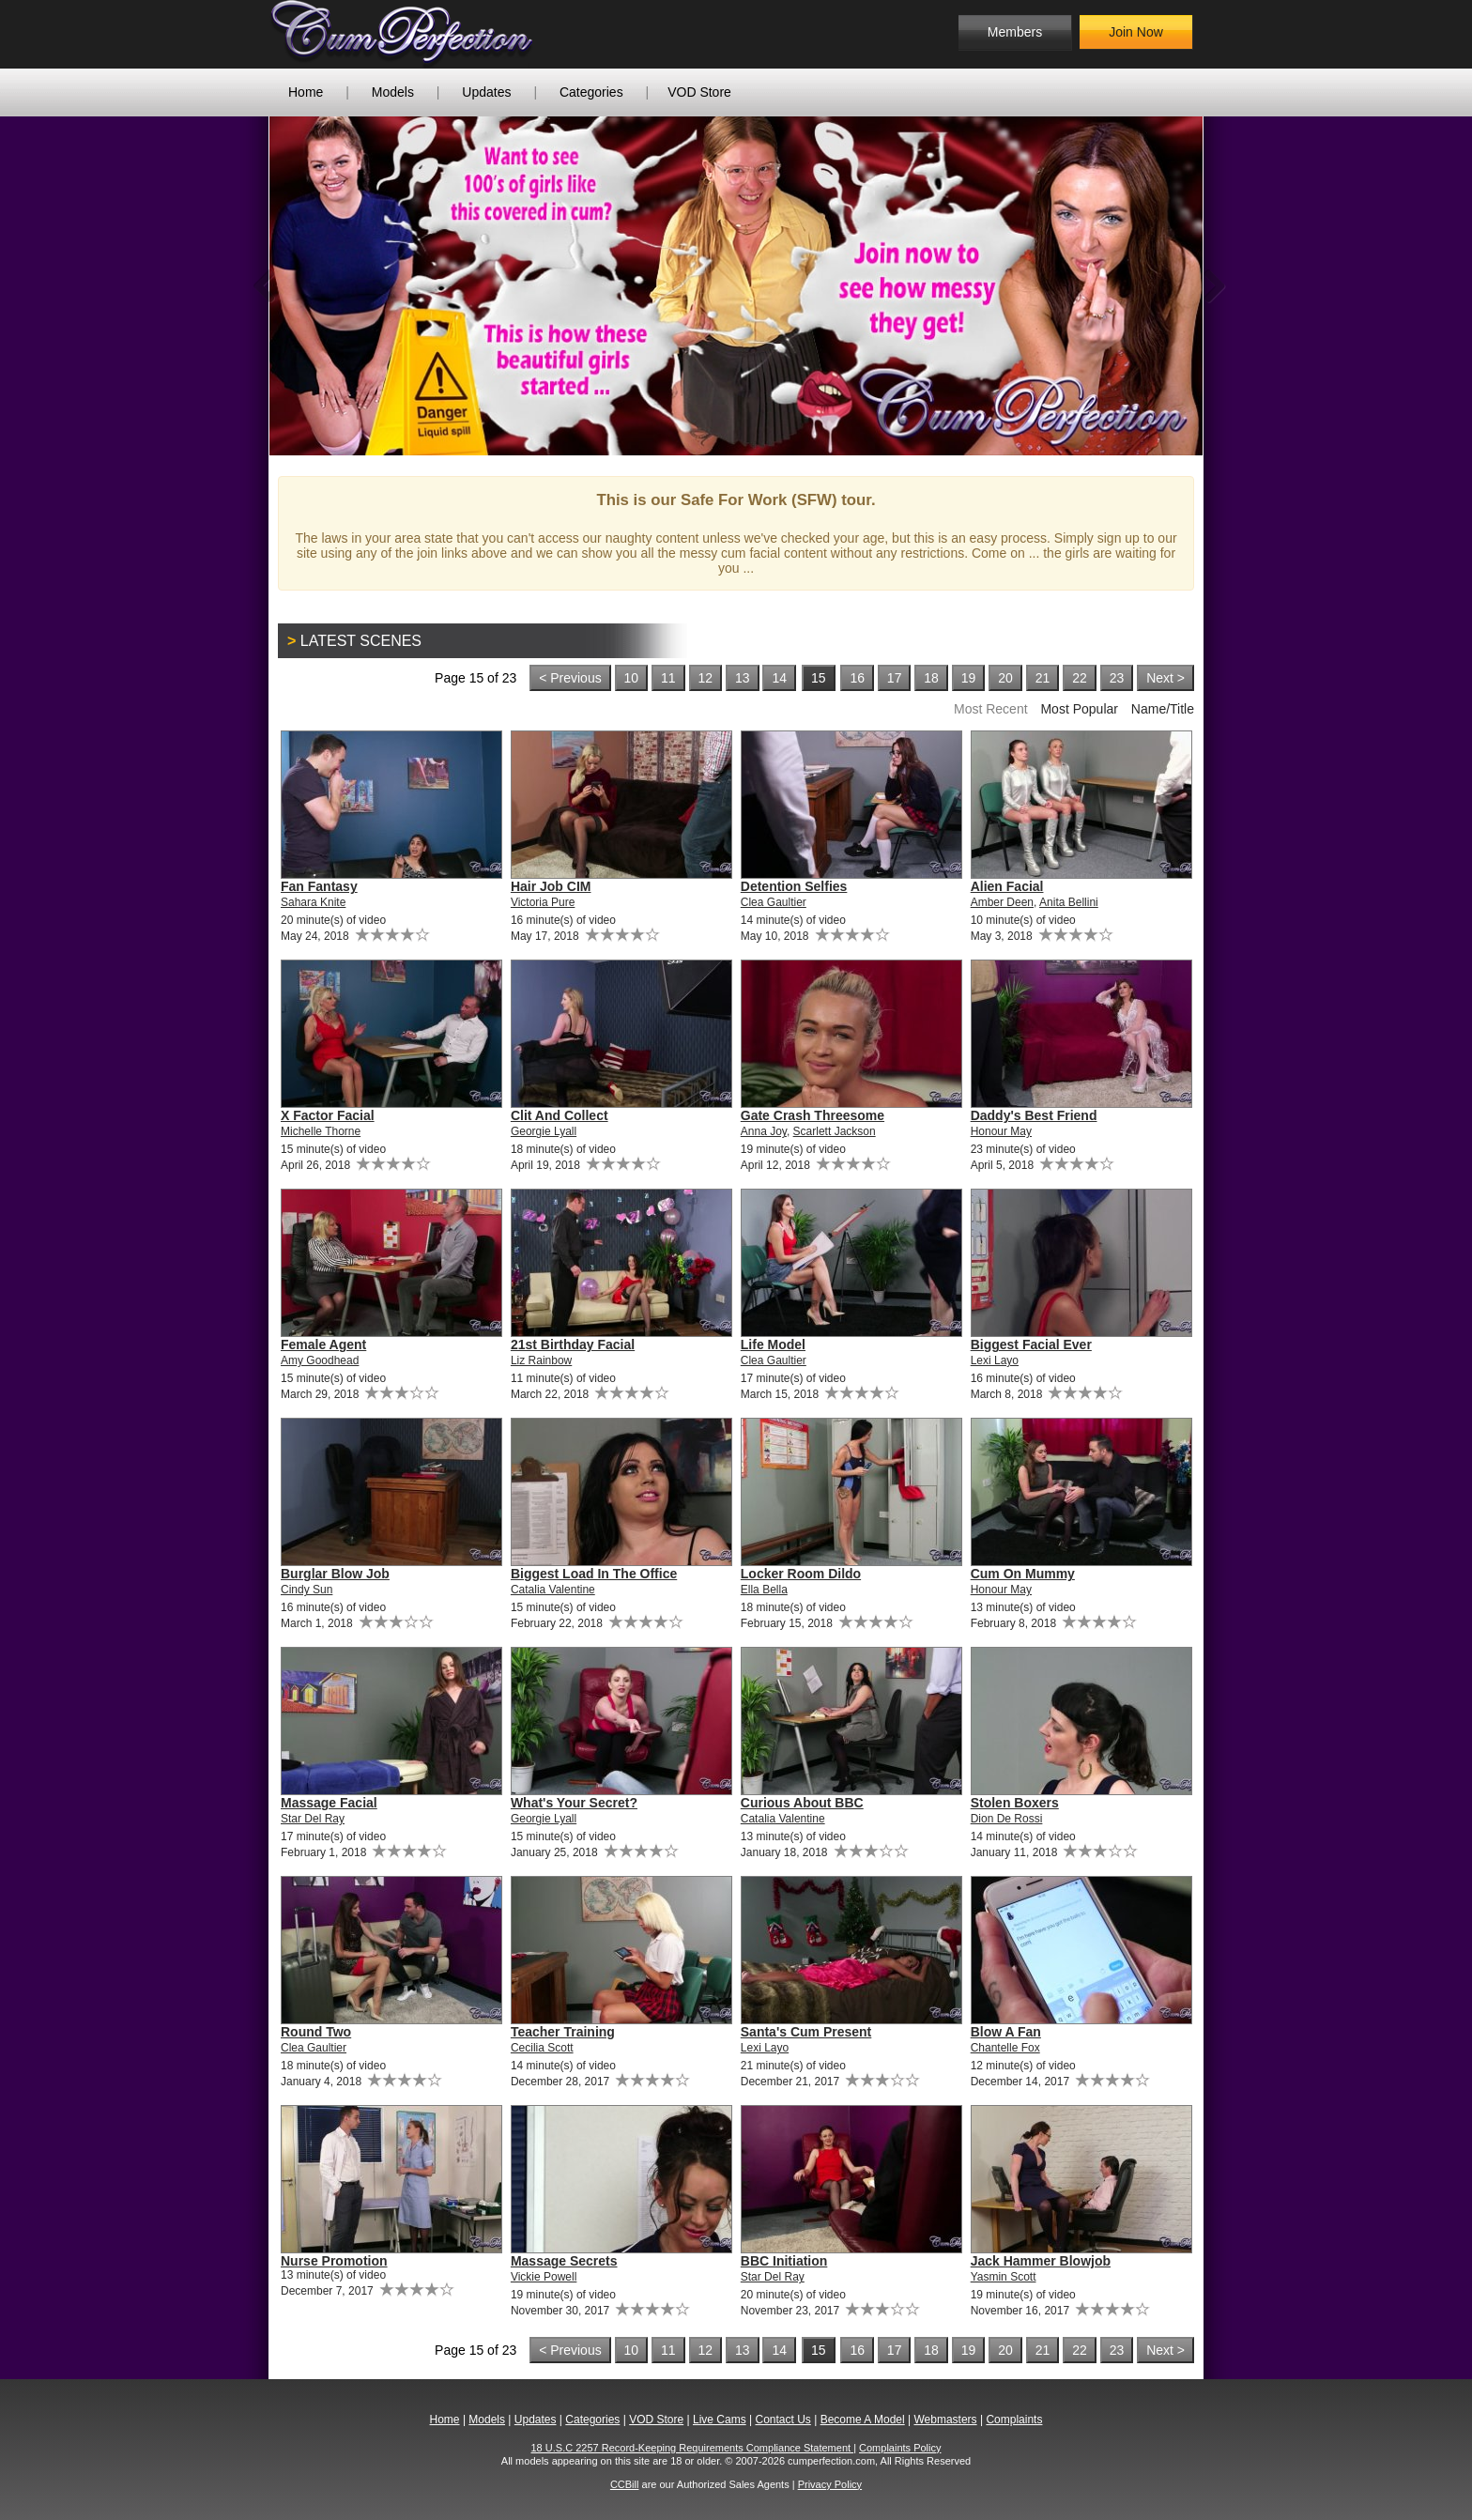 This screenshot has width=1472, height=2520. I want to click on Become A Model, so click(862, 2419).